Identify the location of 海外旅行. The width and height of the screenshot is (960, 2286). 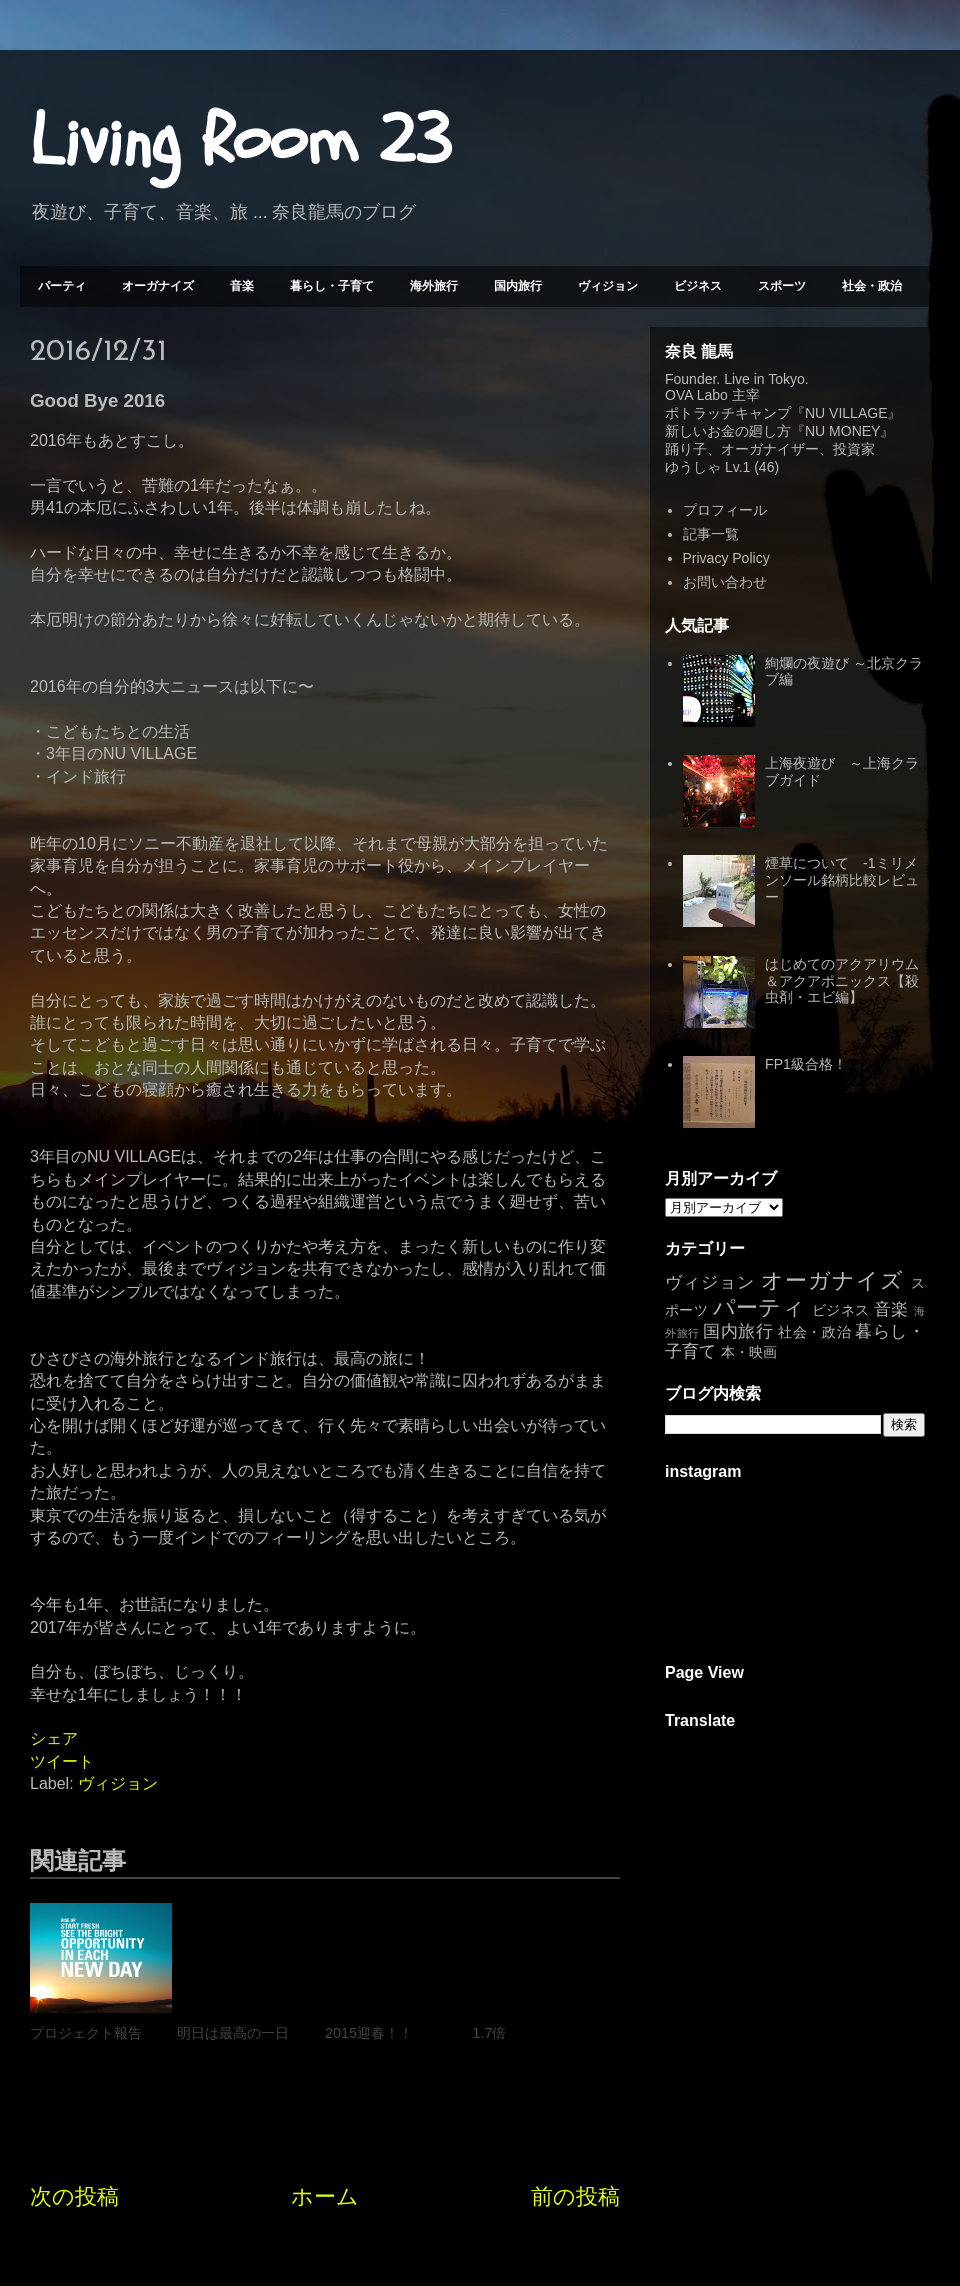
(434, 286).